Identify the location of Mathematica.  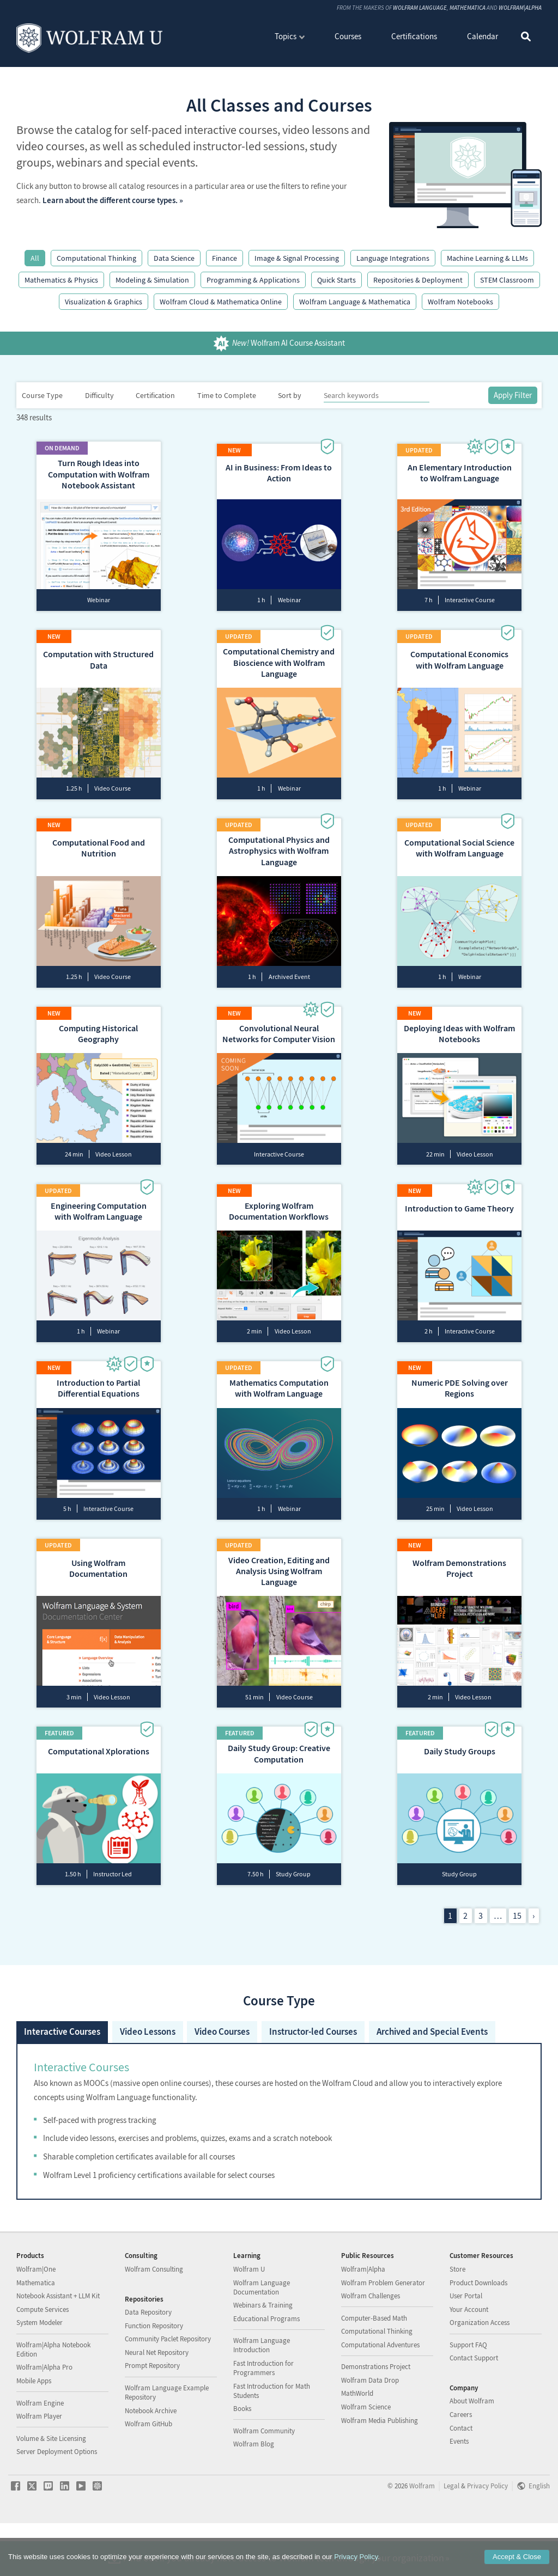
(468, 8).